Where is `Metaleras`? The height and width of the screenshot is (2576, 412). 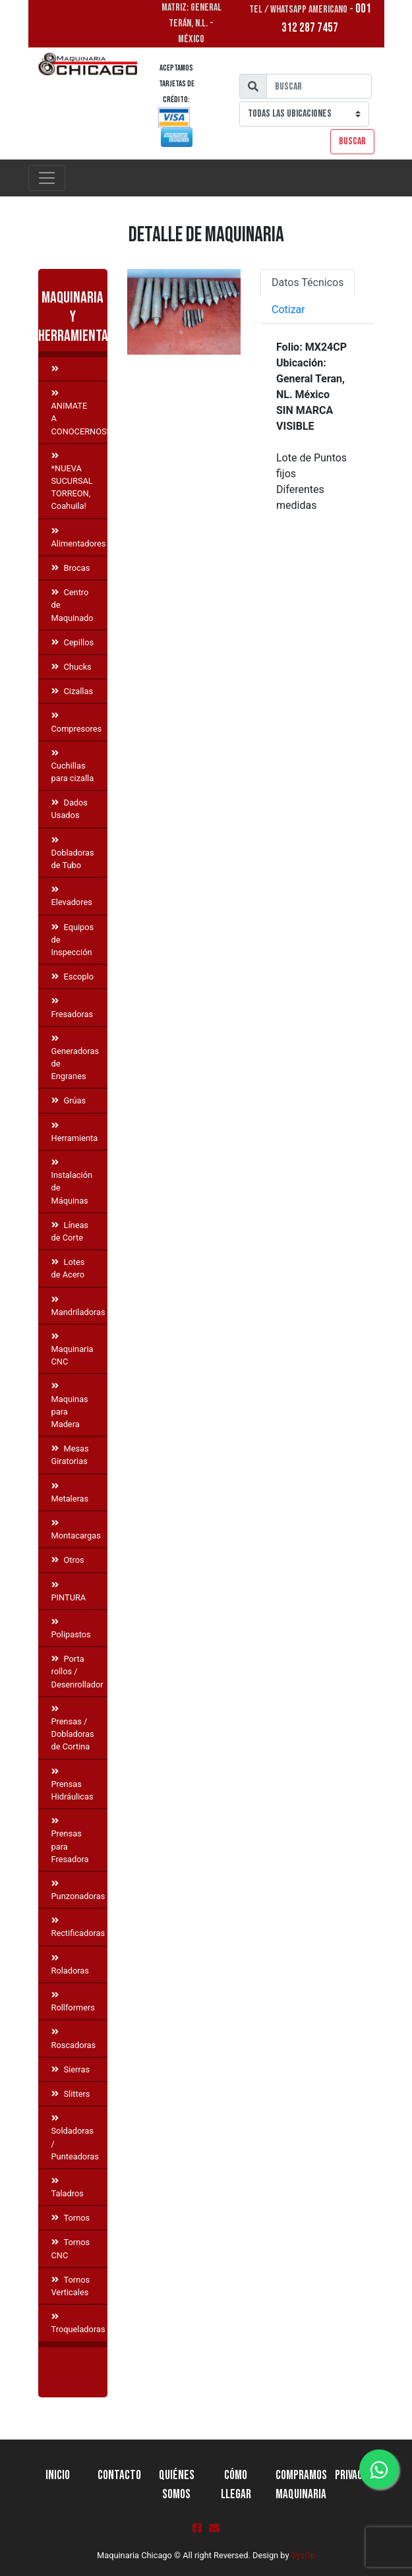 Metaleras is located at coordinates (70, 1493).